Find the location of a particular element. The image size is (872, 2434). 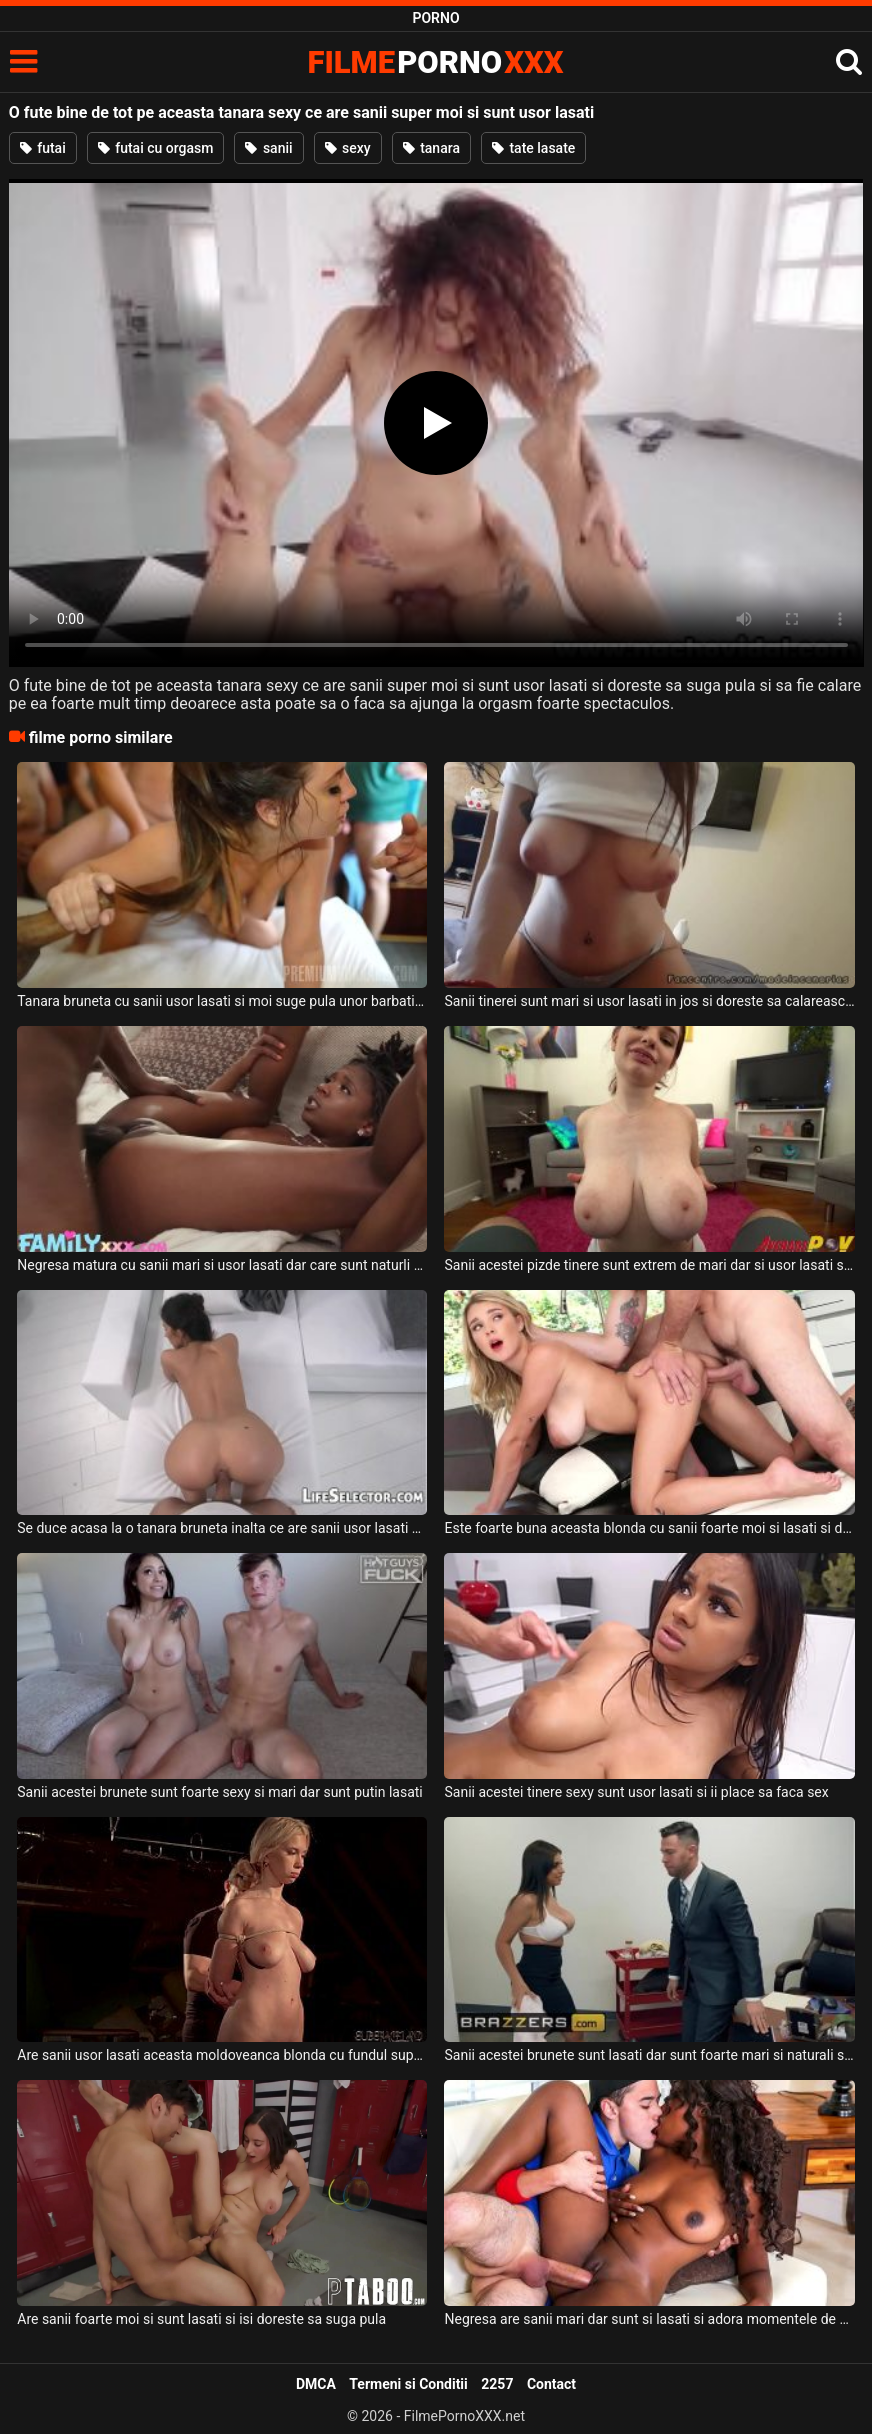

2257 is located at coordinates (497, 2384).